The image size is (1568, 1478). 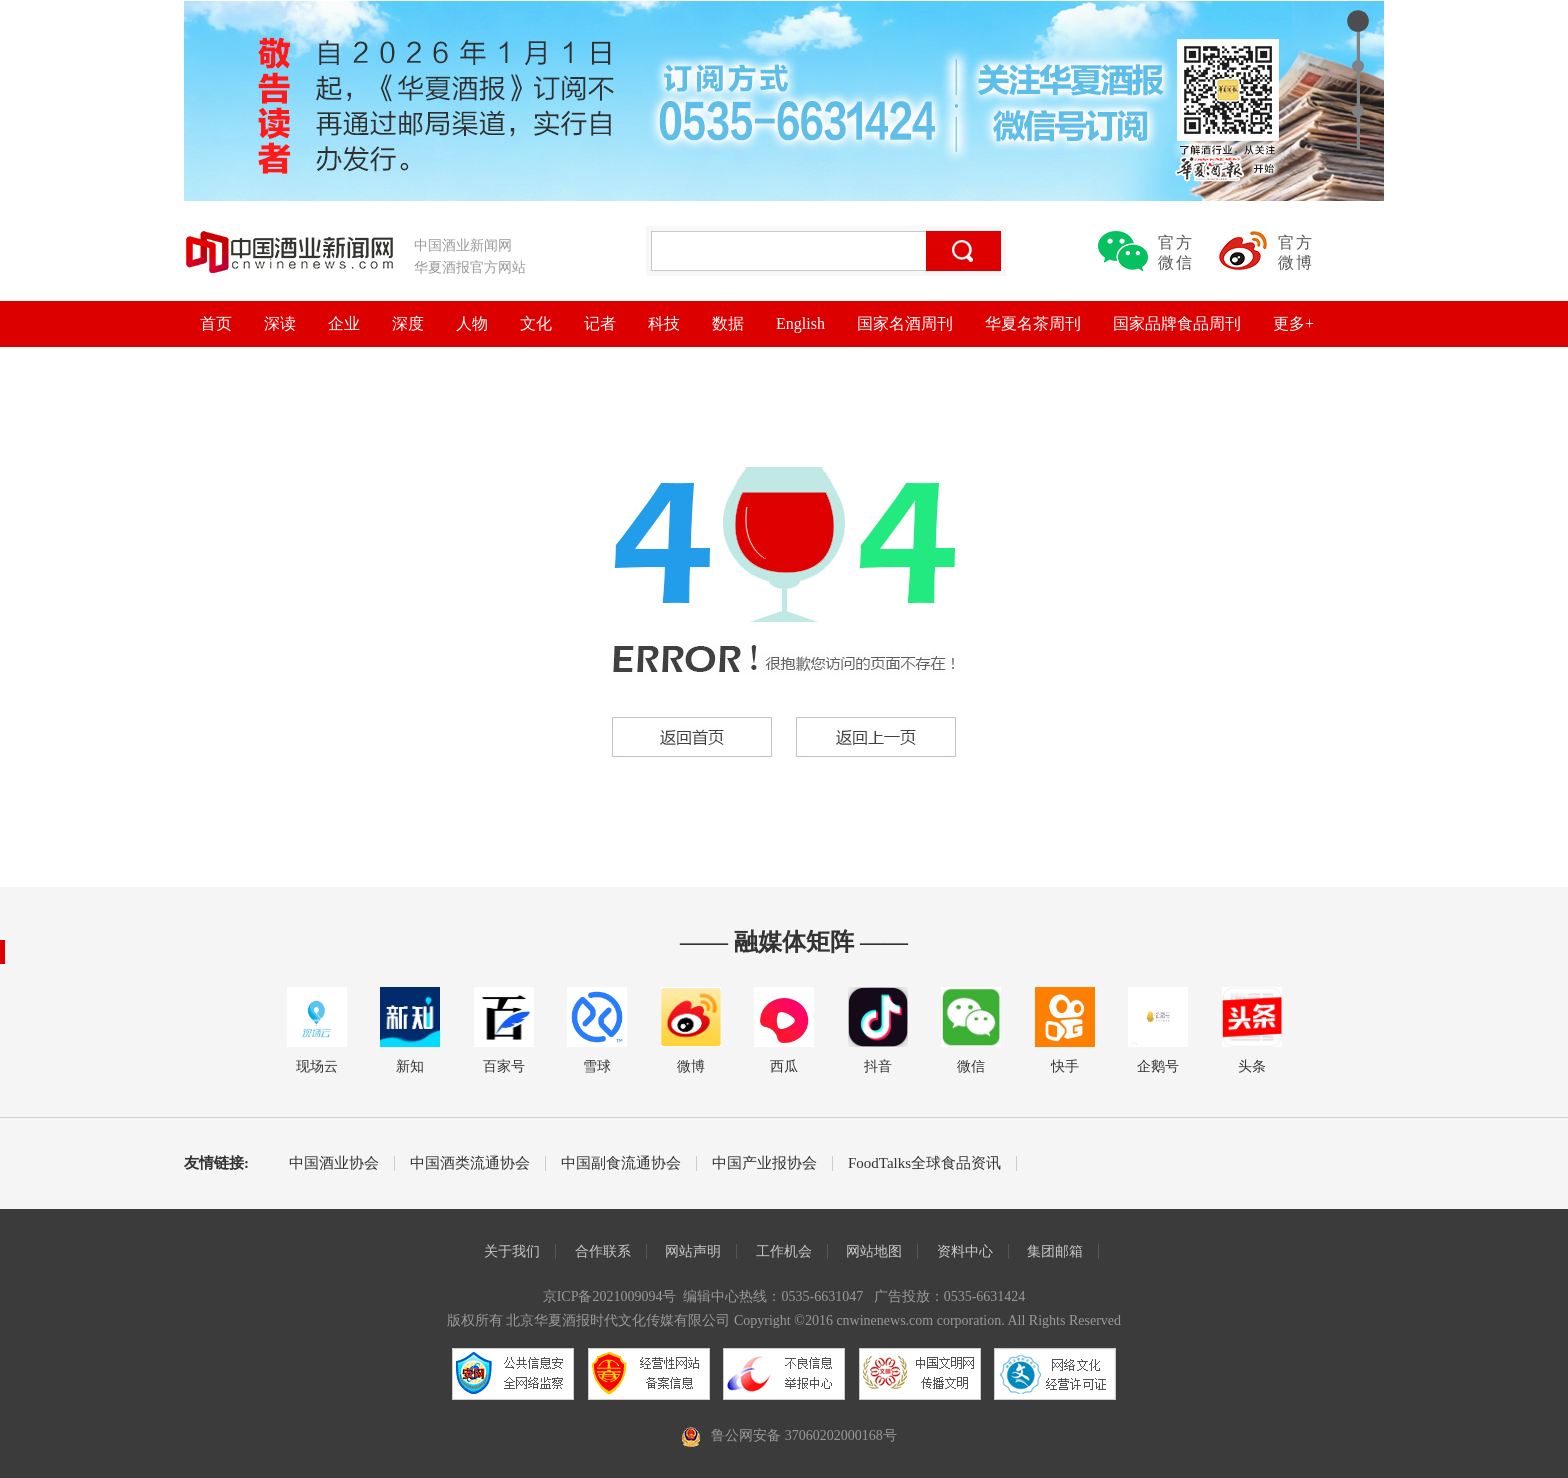 I want to click on 资料中心, so click(x=965, y=1251).